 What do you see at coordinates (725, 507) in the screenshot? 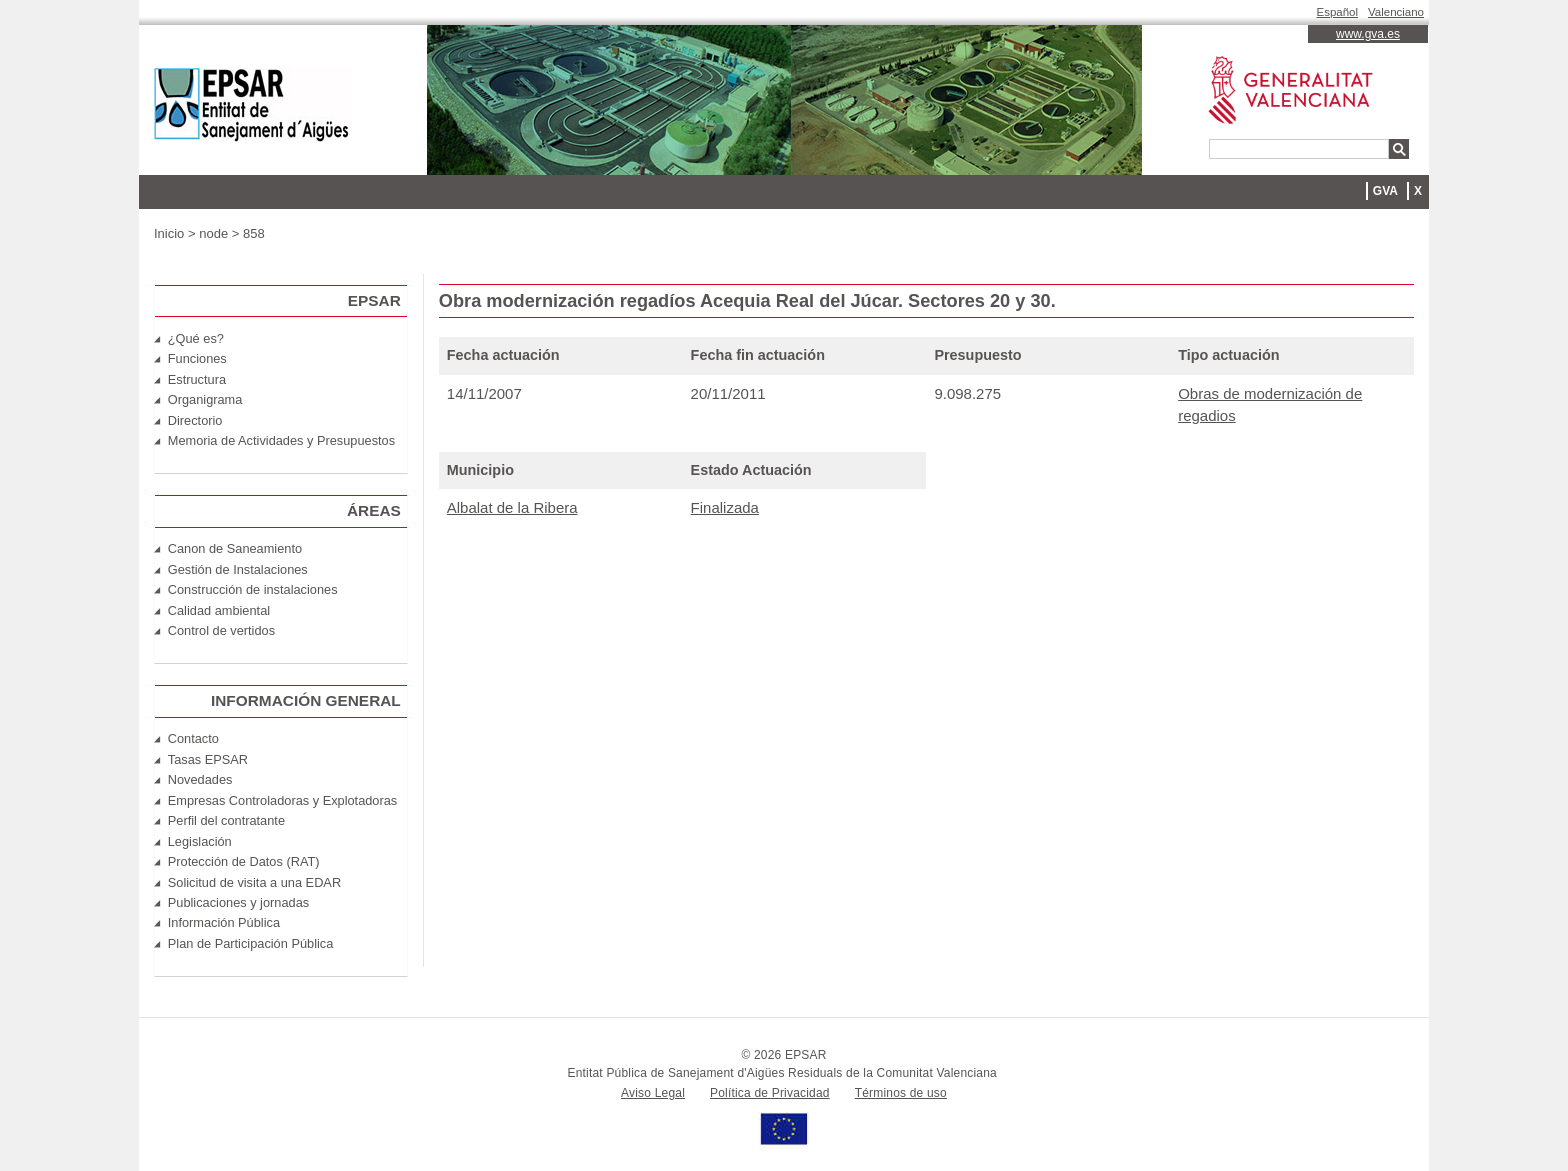
I see `Finalizada` at bounding box center [725, 507].